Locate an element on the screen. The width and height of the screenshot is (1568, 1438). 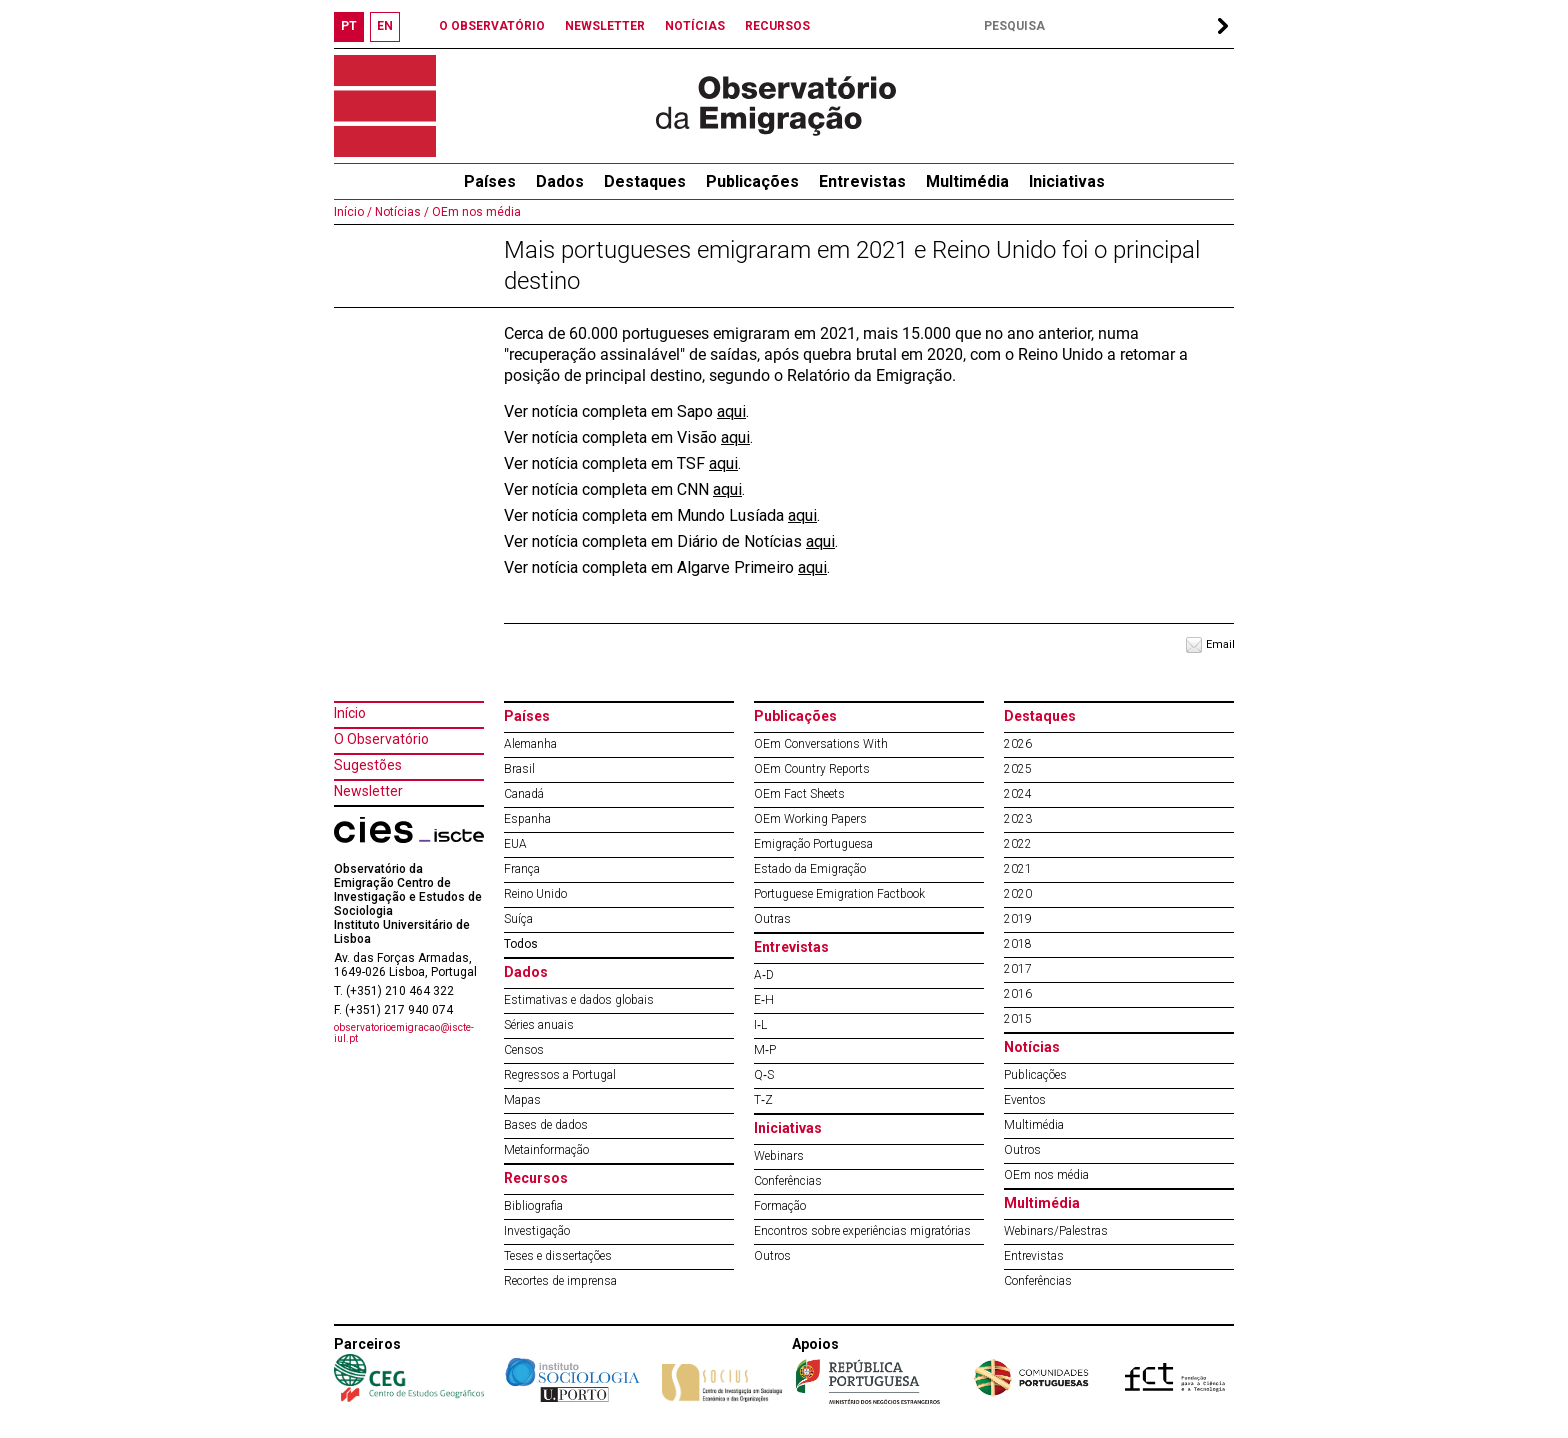
Bases de dados is located at coordinates (546, 1125).